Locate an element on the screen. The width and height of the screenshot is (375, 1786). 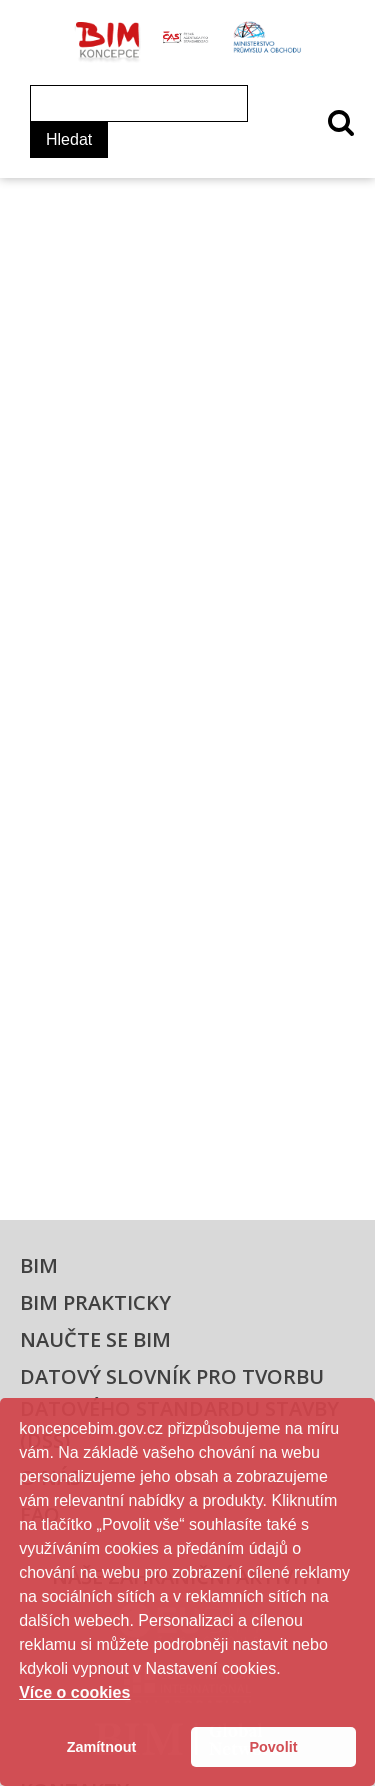
Naučte se BIM is located at coordinates (95, 1339).